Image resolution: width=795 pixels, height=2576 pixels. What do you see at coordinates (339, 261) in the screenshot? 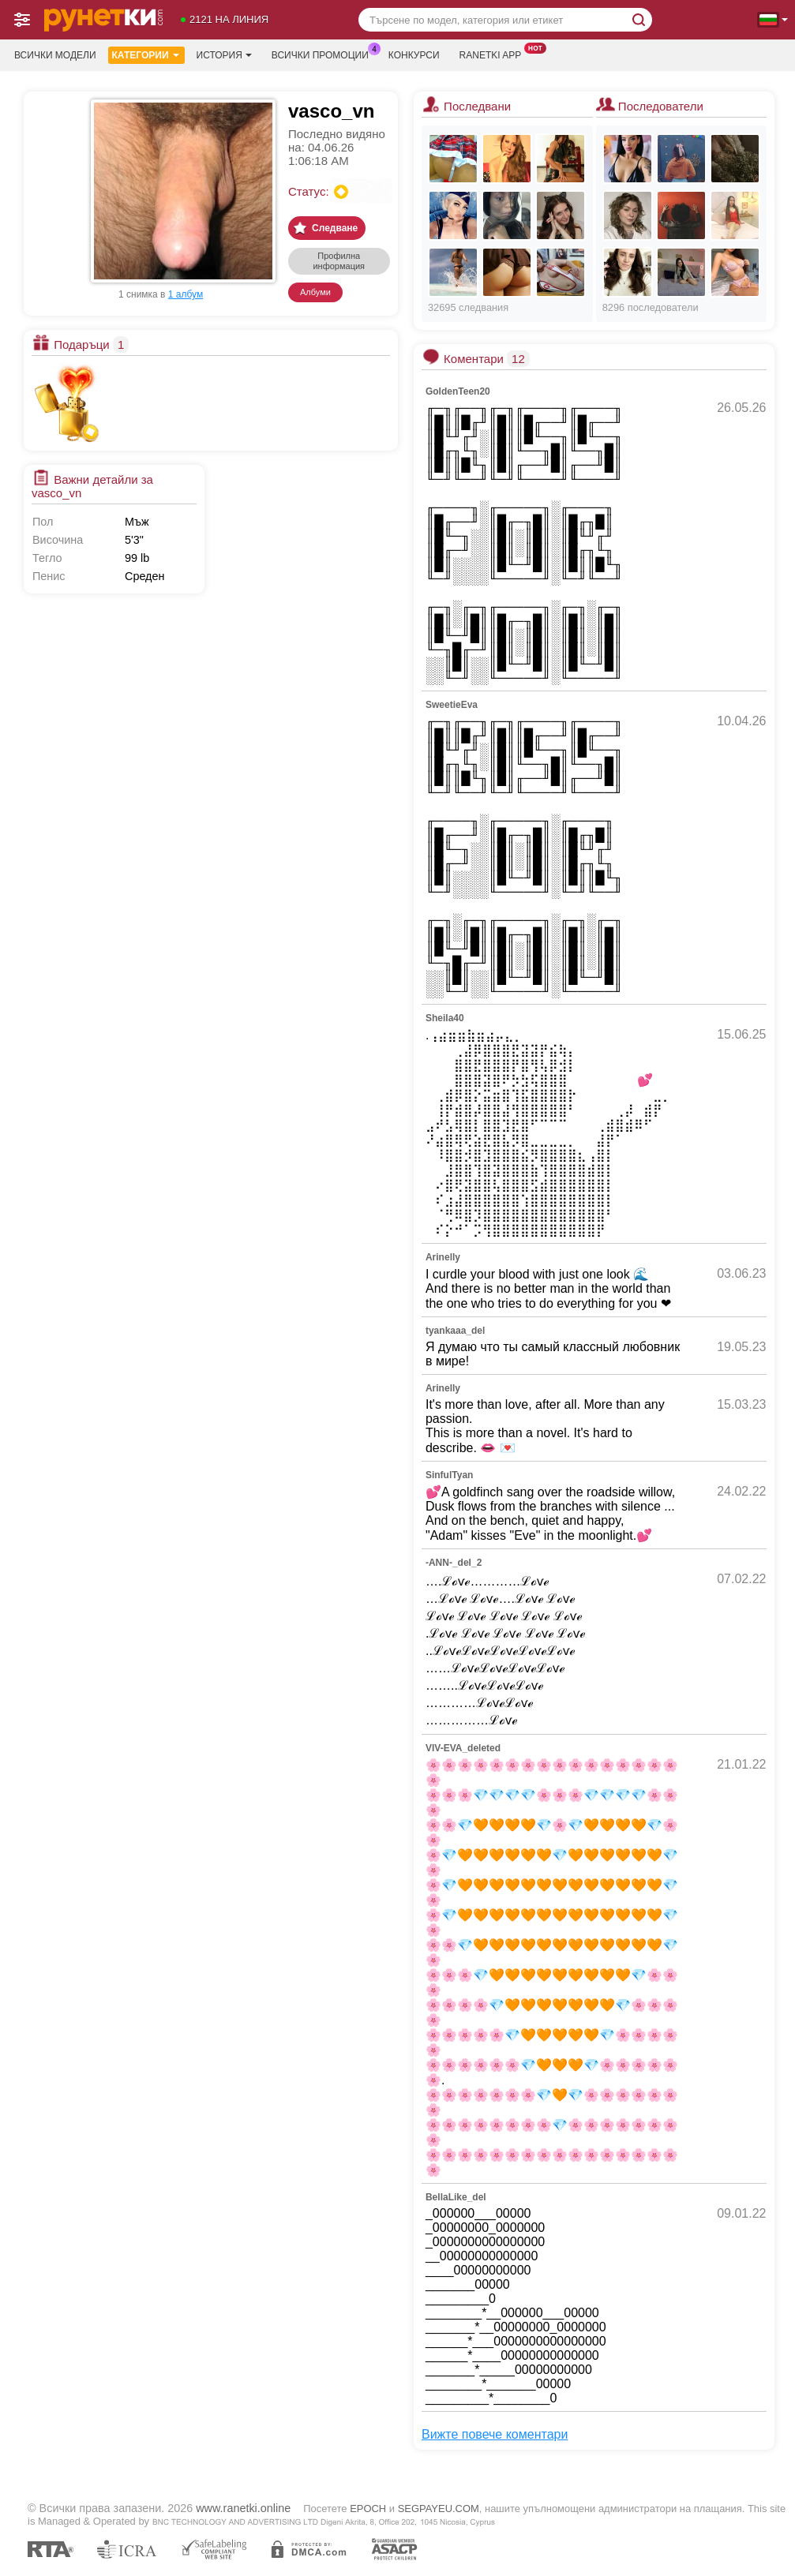
I see `Профилна информация` at bounding box center [339, 261].